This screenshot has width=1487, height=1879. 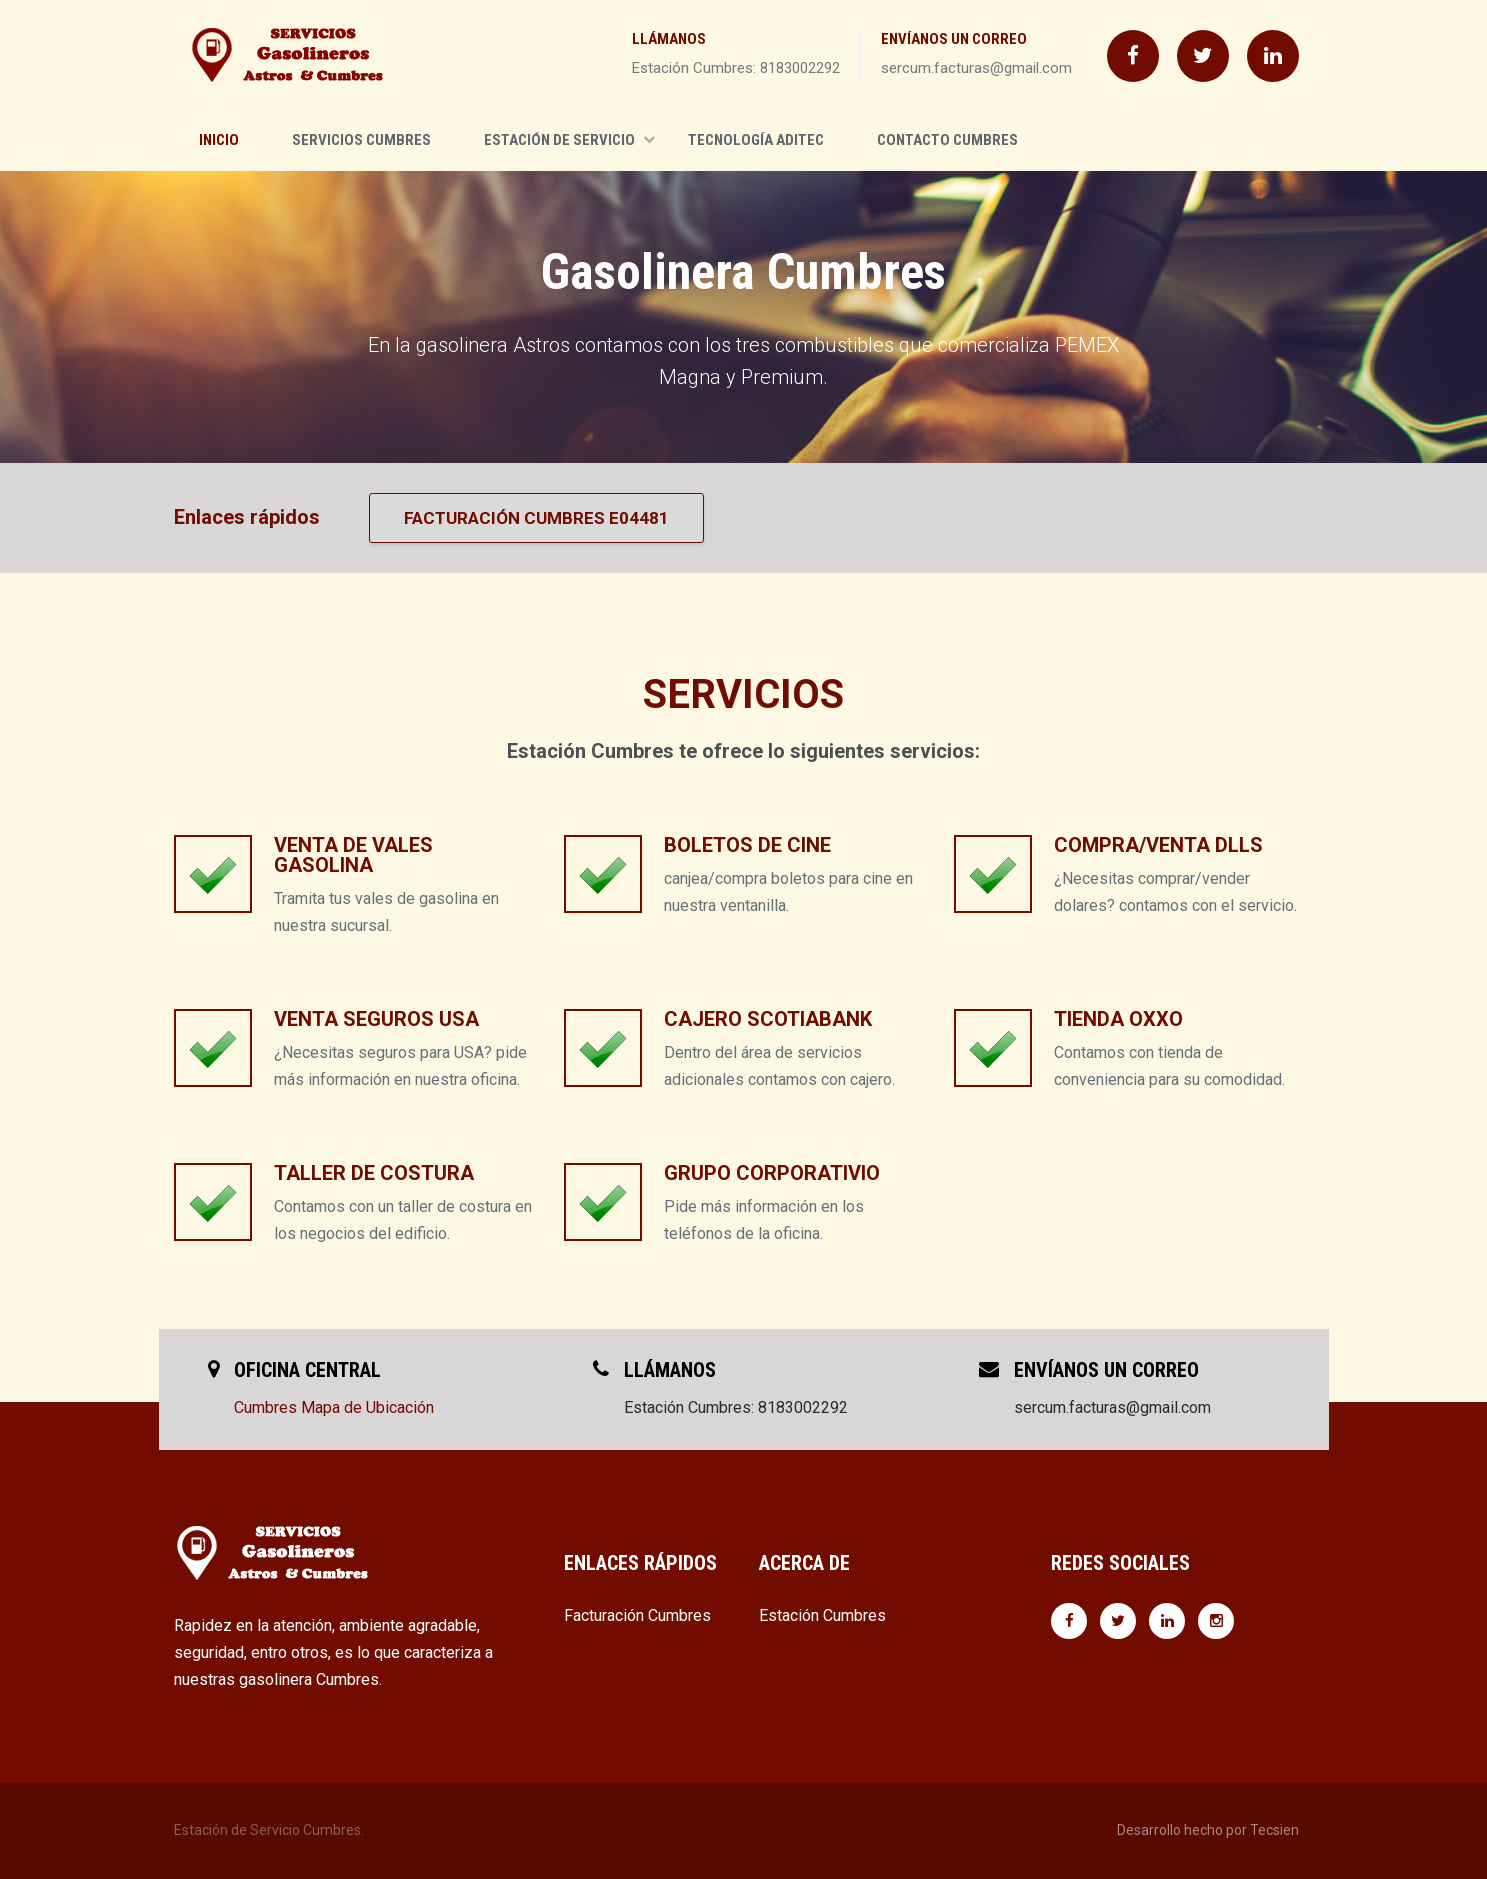 What do you see at coordinates (334, 1407) in the screenshot?
I see `Cumbres Mapa de Ubicación` at bounding box center [334, 1407].